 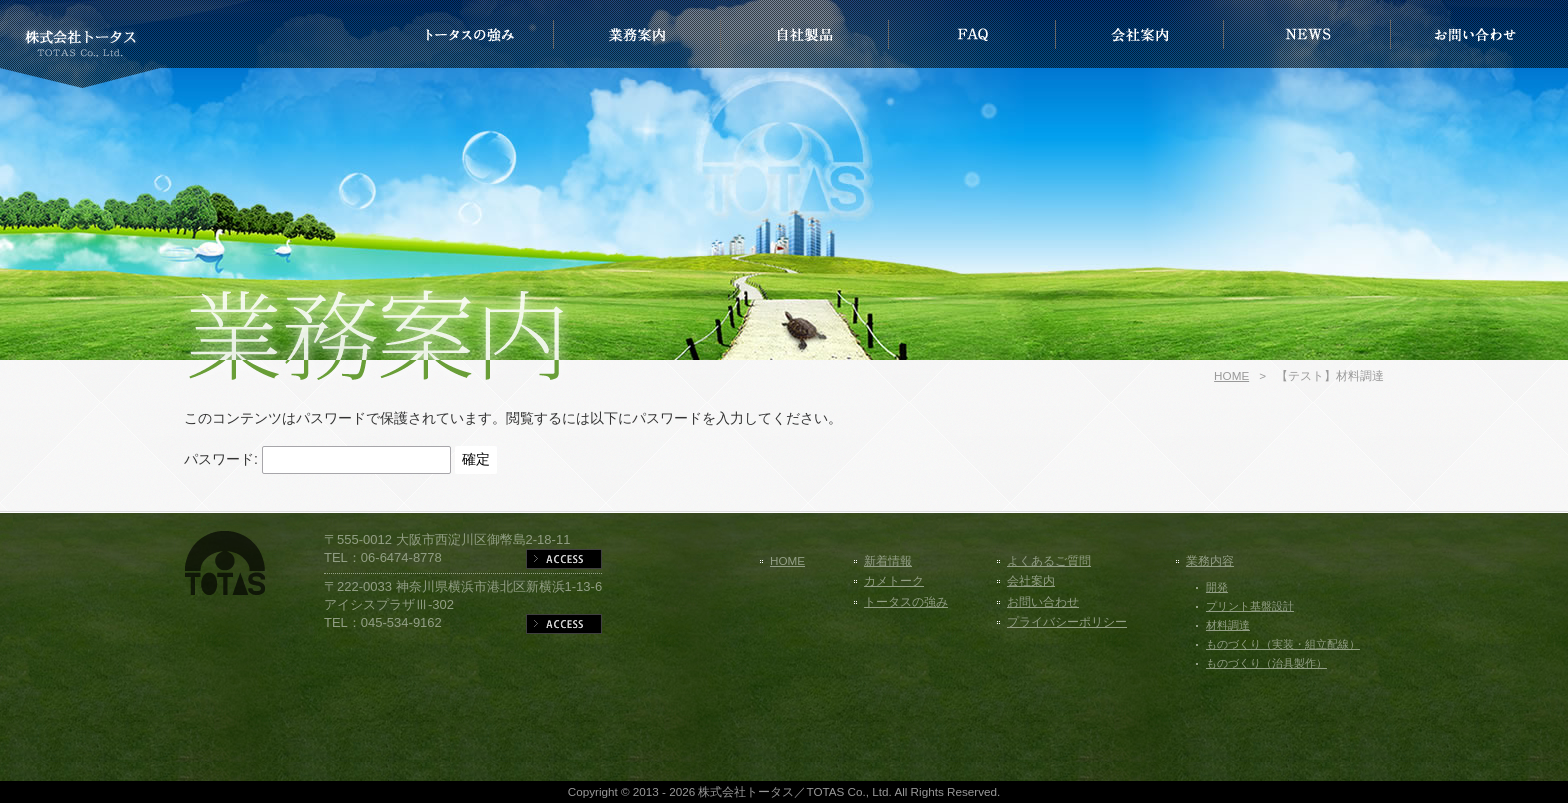 I want to click on ものづくり（実装・組立配線）, so click(x=1283, y=644).